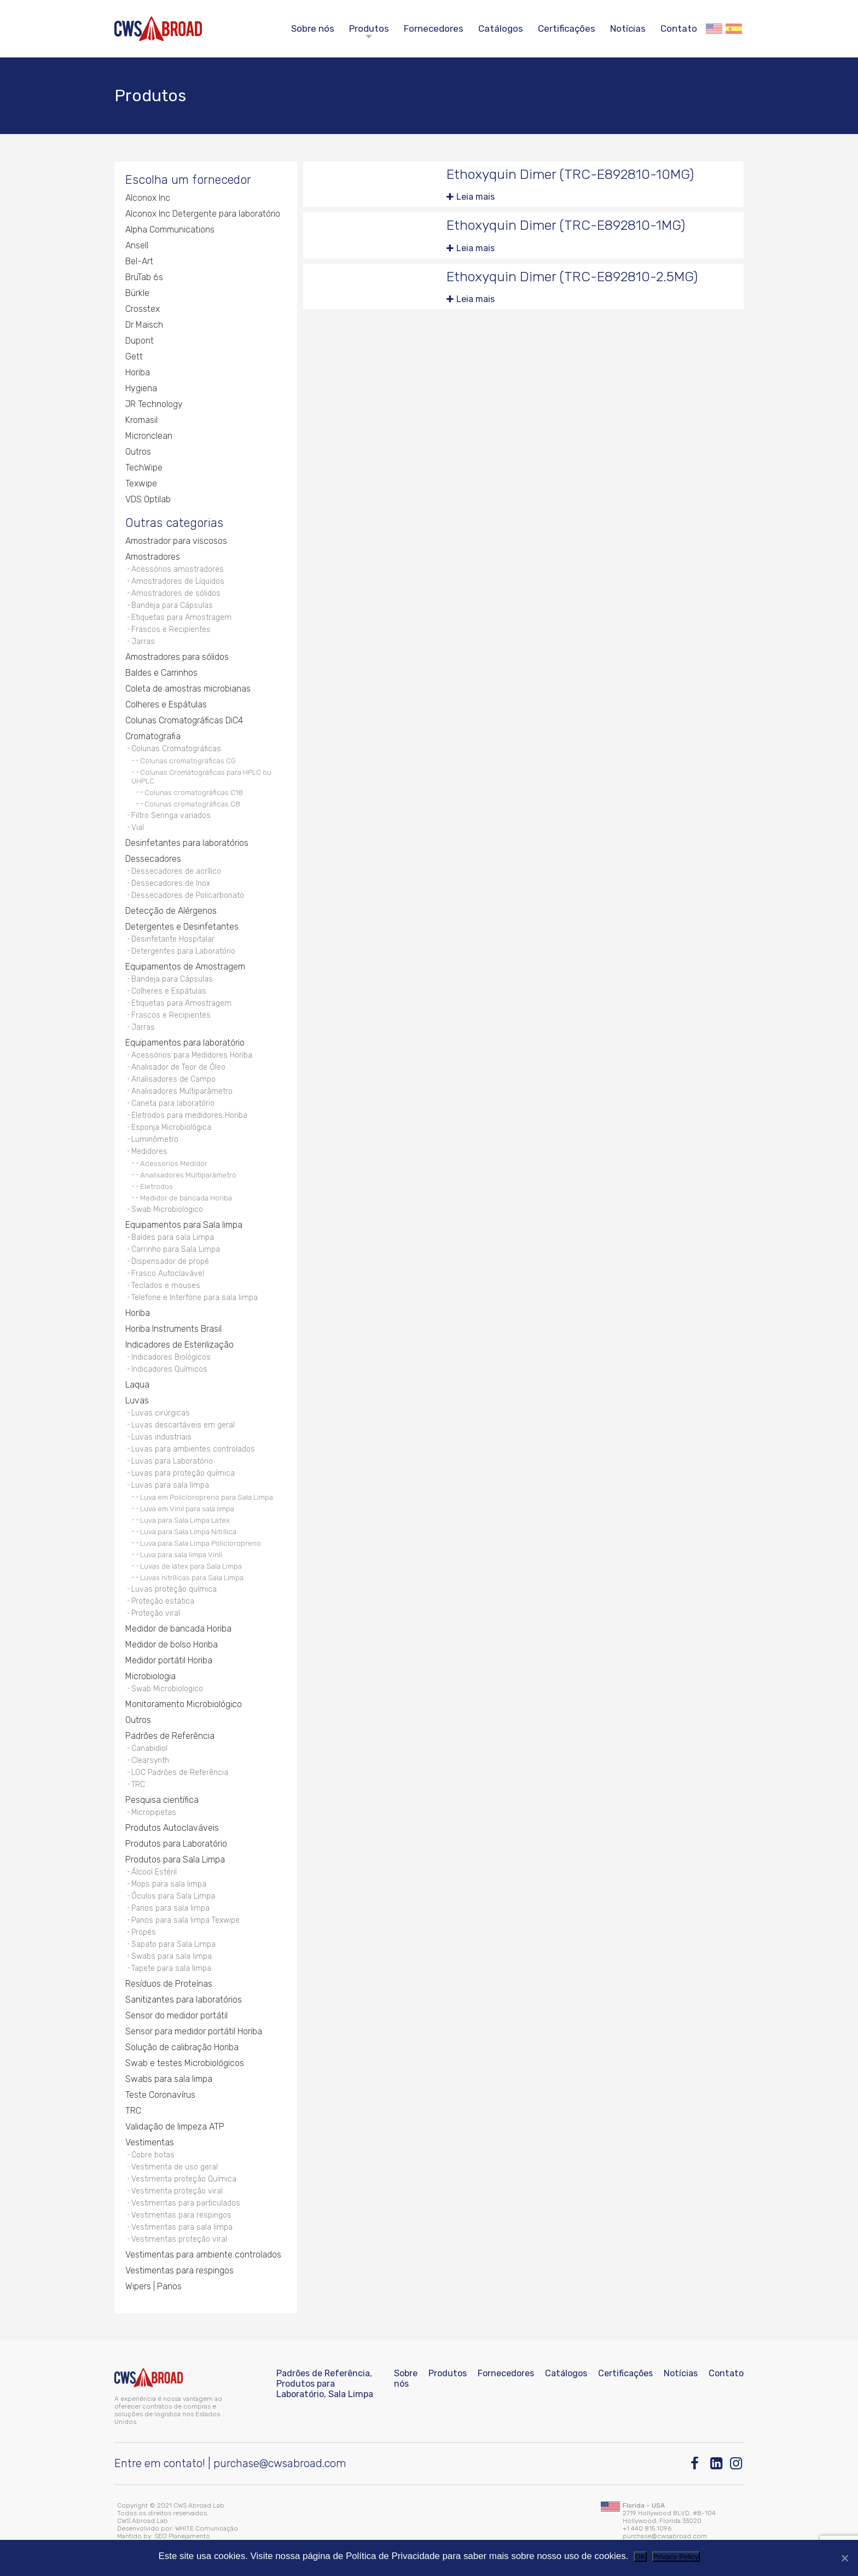 Image resolution: width=858 pixels, height=2576 pixels. I want to click on Dessecadores, so click(153, 859).